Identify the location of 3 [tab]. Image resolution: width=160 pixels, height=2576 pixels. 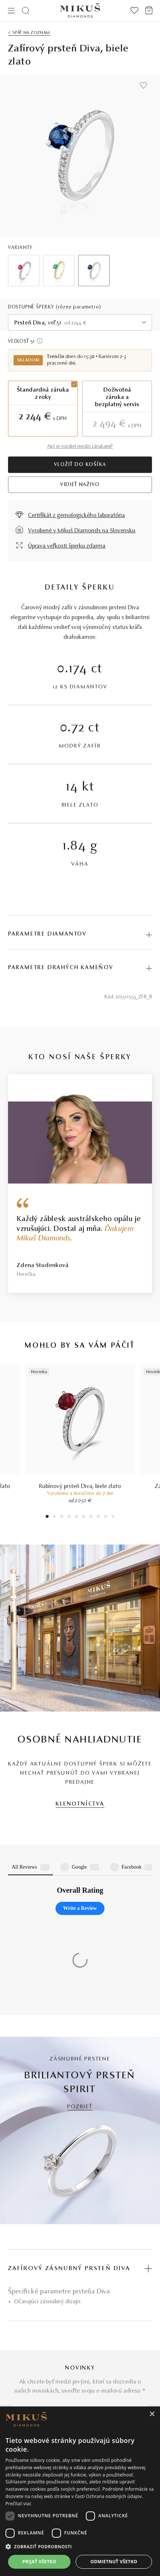
(62, 1517).